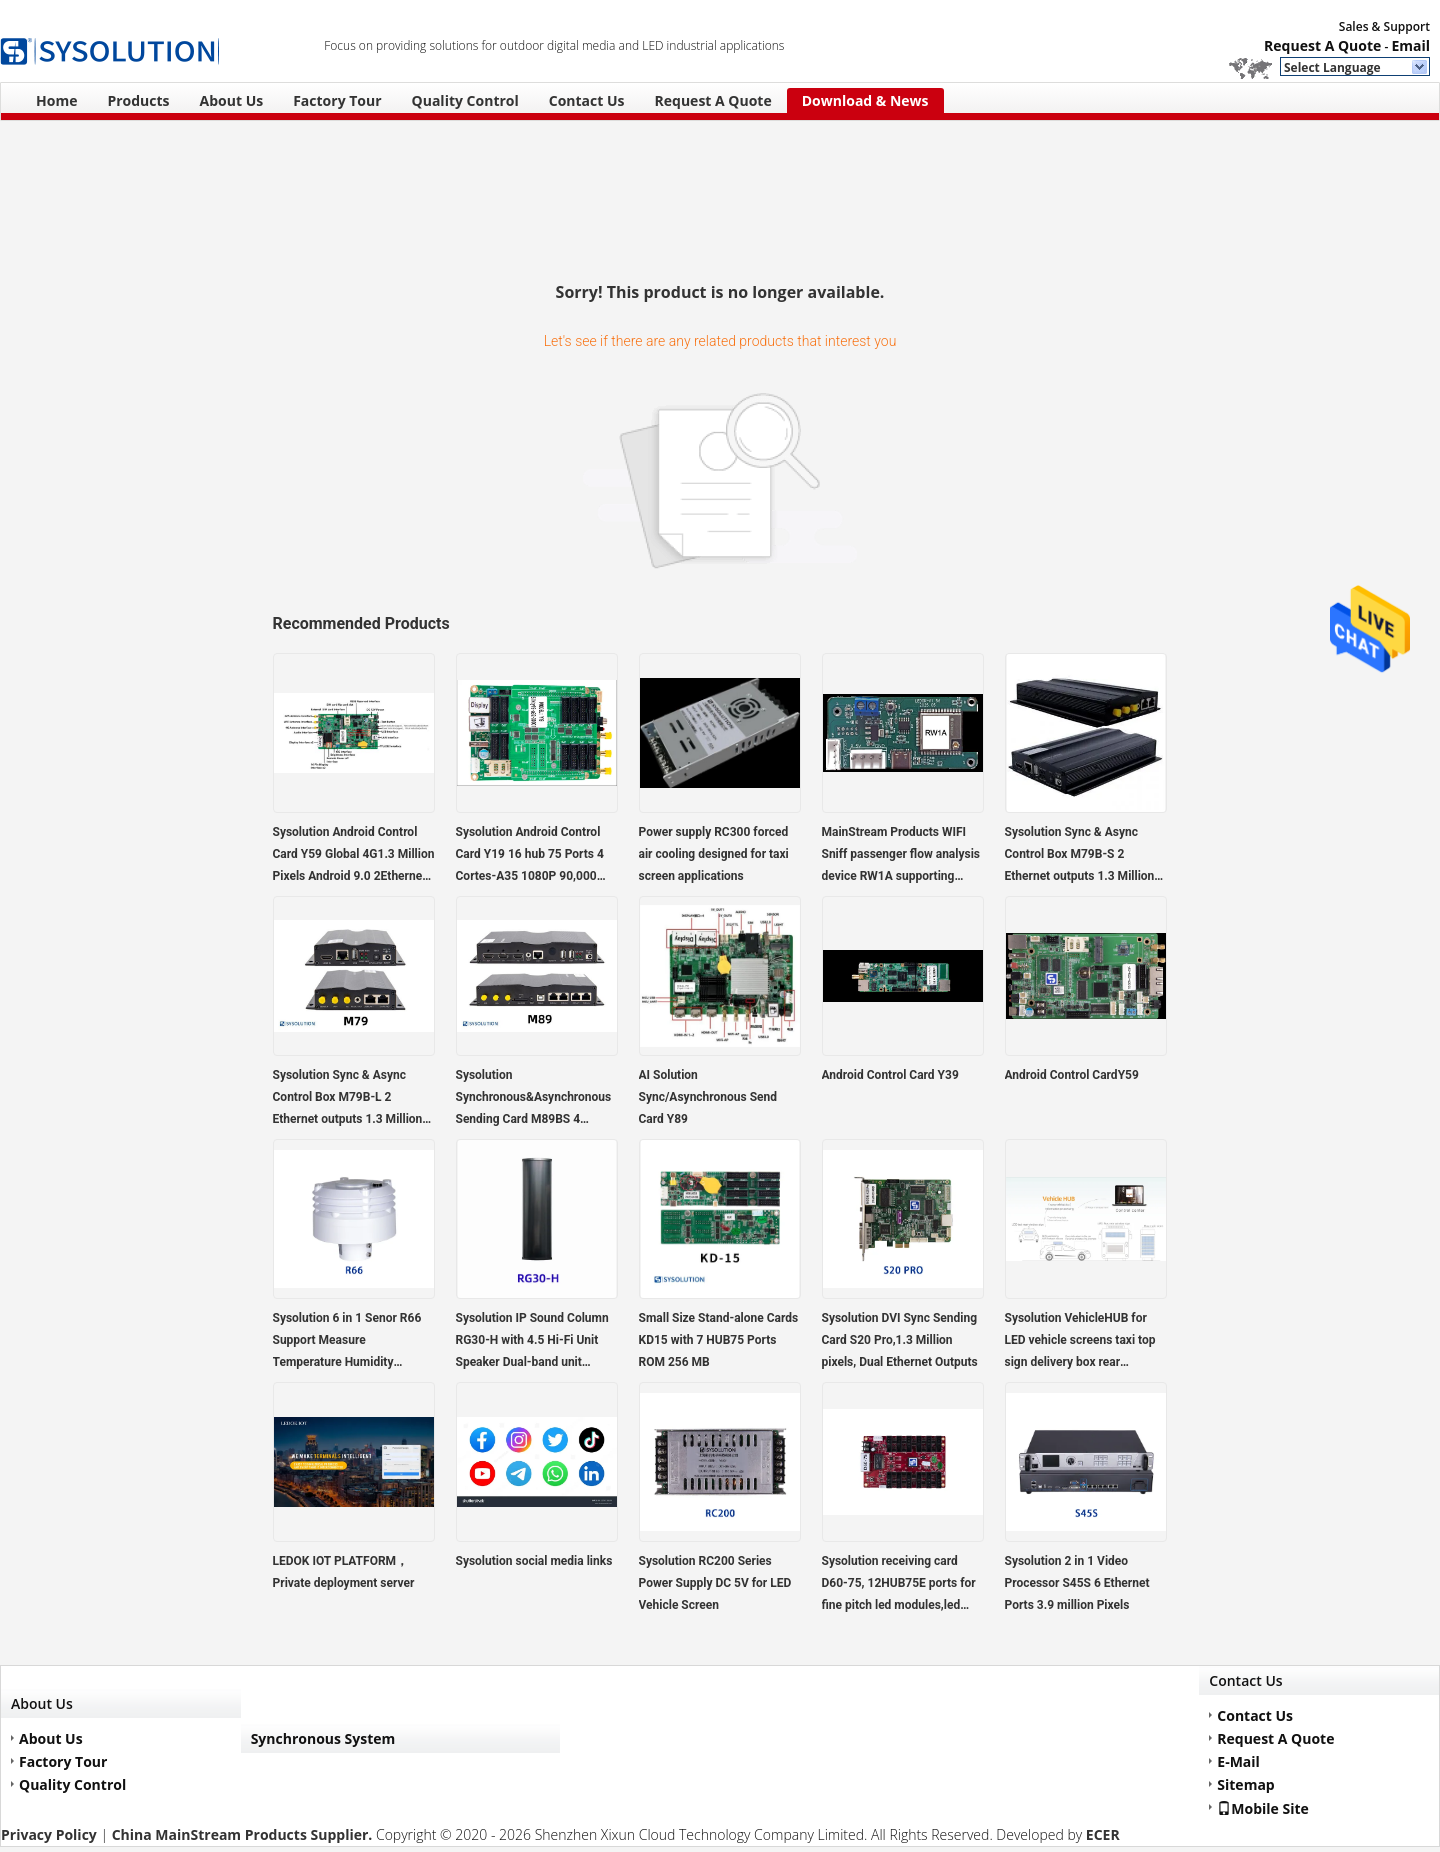  What do you see at coordinates (49, 1834) in the screenshot?
I see `Privacy Policy` at bounding box center [49, 1834].